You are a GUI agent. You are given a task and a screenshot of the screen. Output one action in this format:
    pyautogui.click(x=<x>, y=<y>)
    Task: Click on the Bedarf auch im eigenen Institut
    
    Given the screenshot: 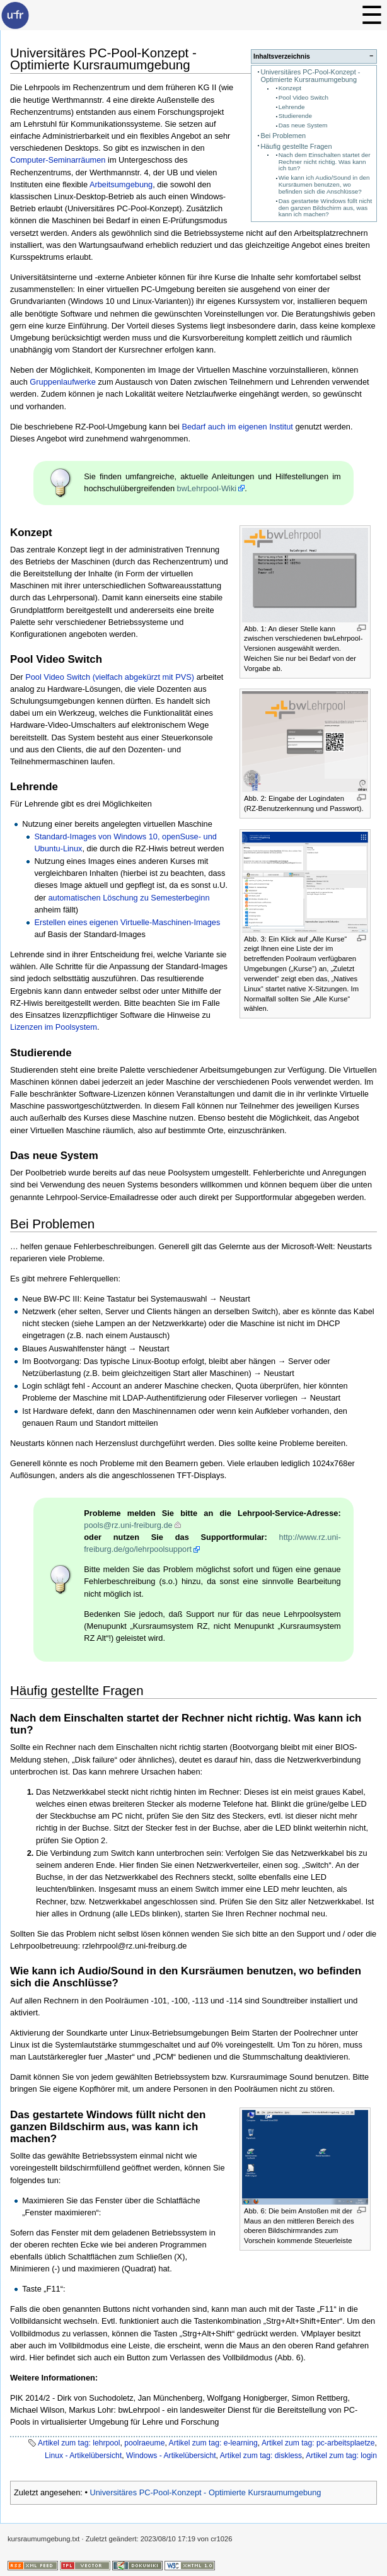 What is the action you would take?
    pyautogui.click(x=237, y=426)
    